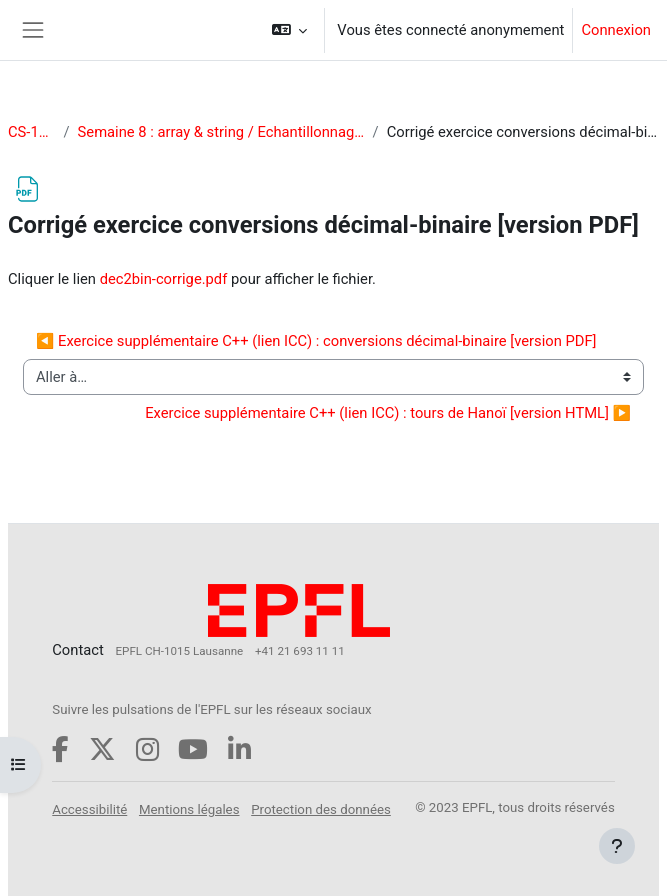  Describe the element at coordinates (189, 809) in the screenshot. I see `Mentions légales` at that location.